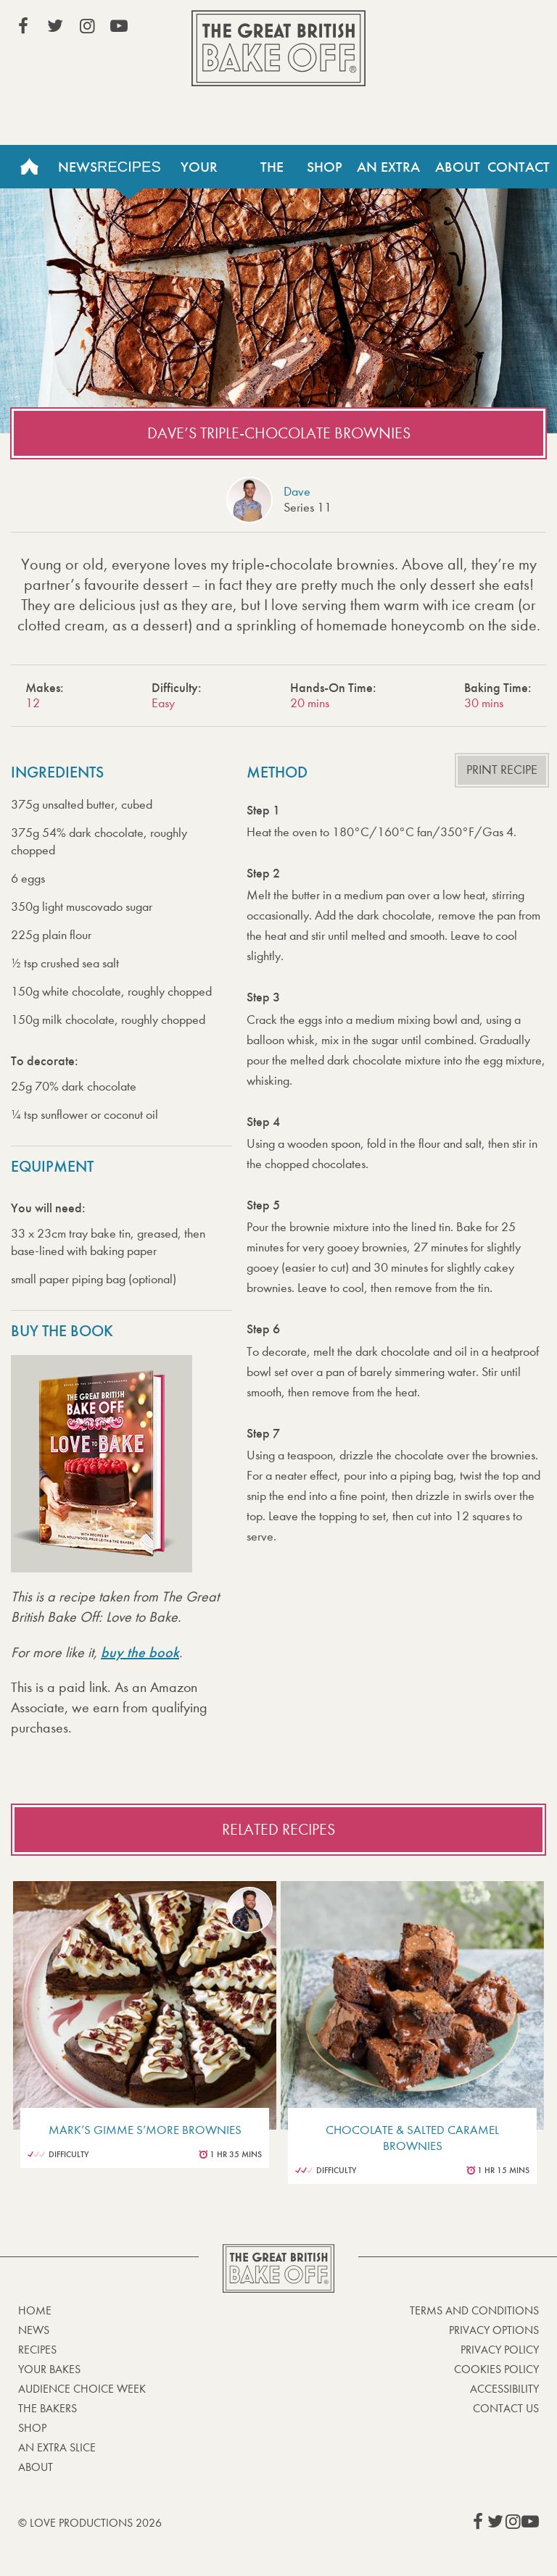  Describe the element at coordinates (388, 173) in the screenshot. I see `An Extra Slice` at that location.